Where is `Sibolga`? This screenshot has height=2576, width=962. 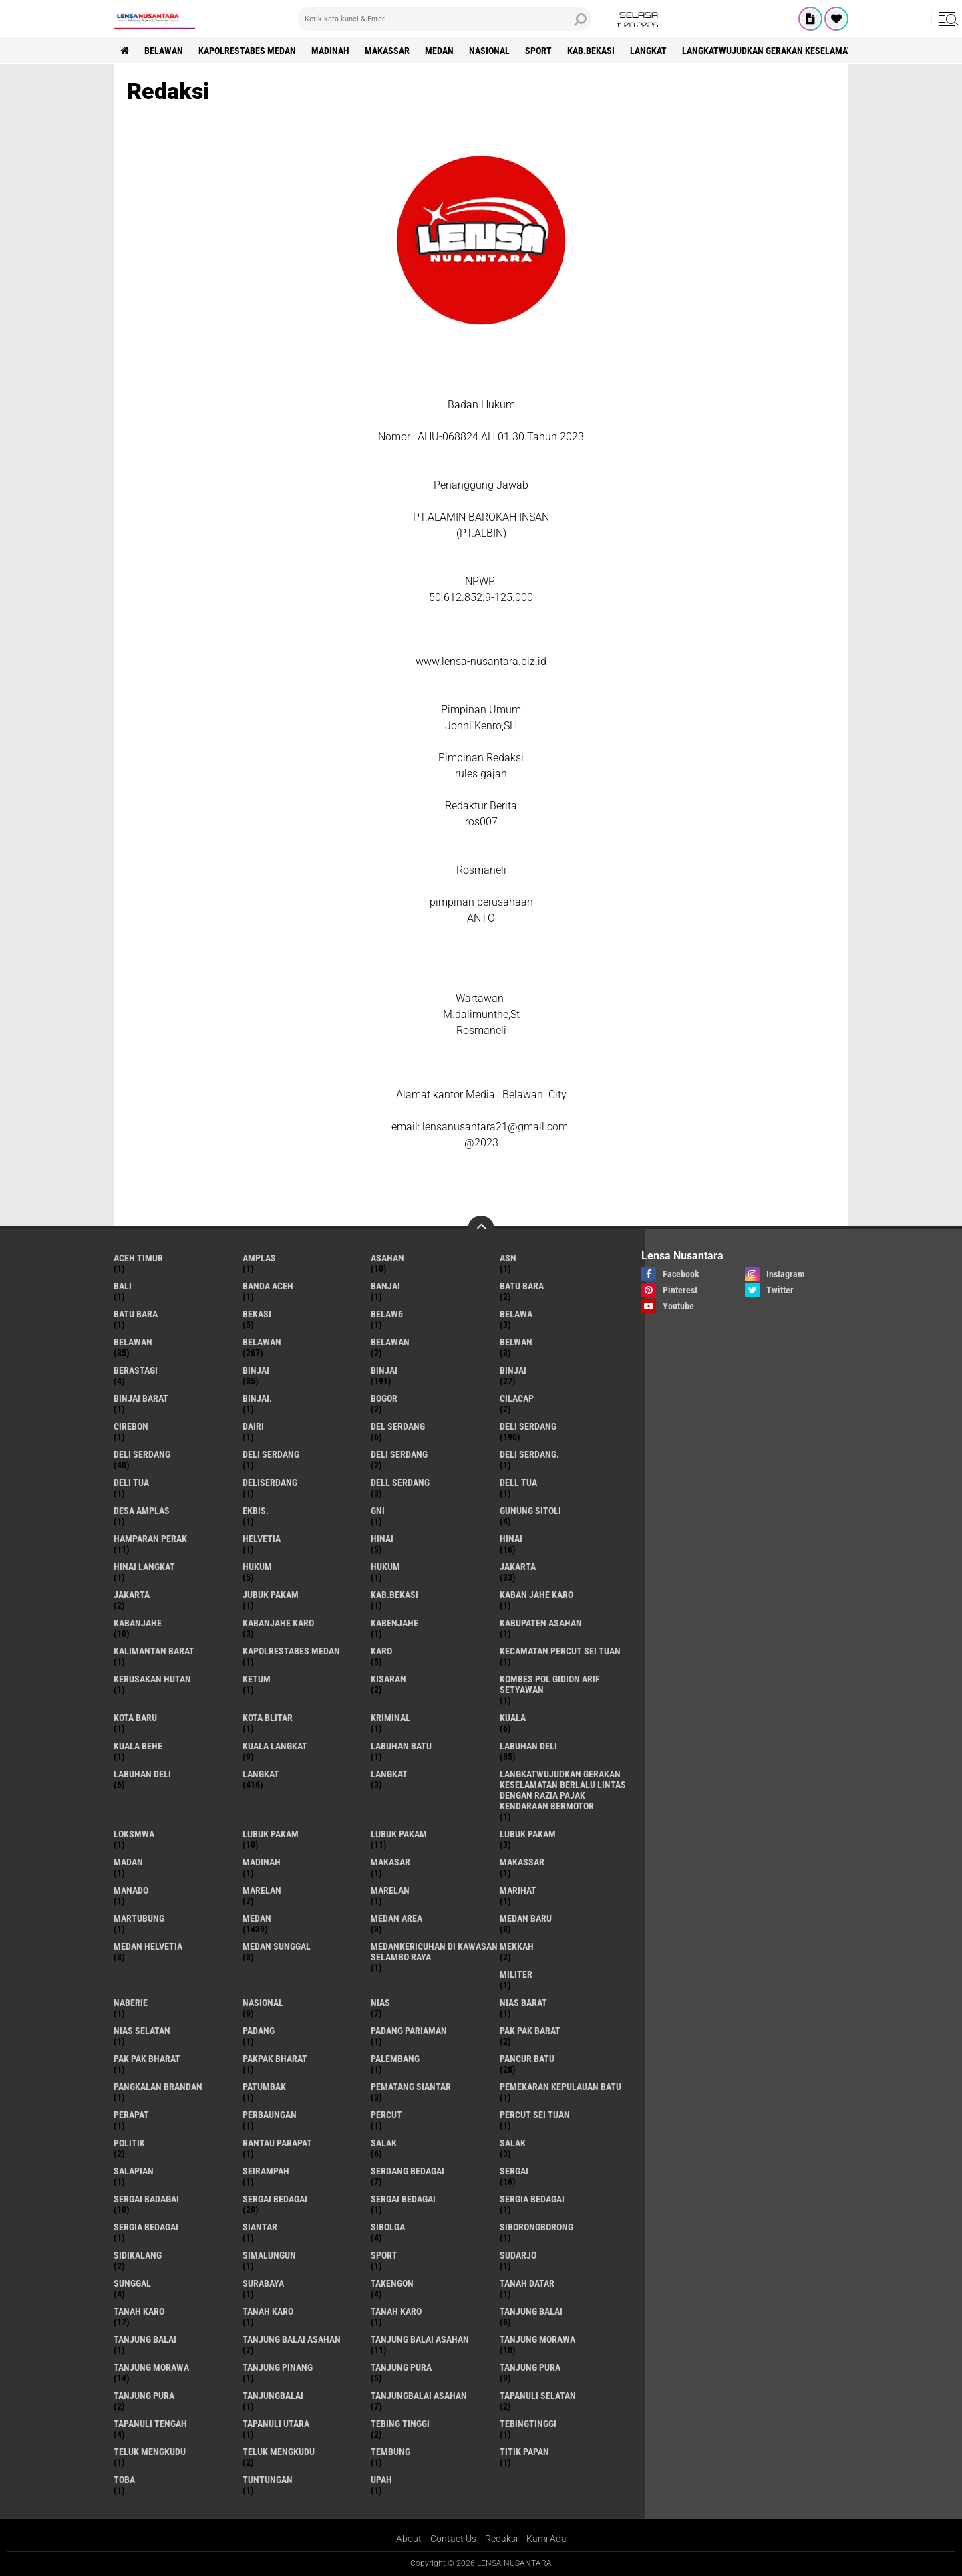 Sibolga is located at coordinates (388, 2227).